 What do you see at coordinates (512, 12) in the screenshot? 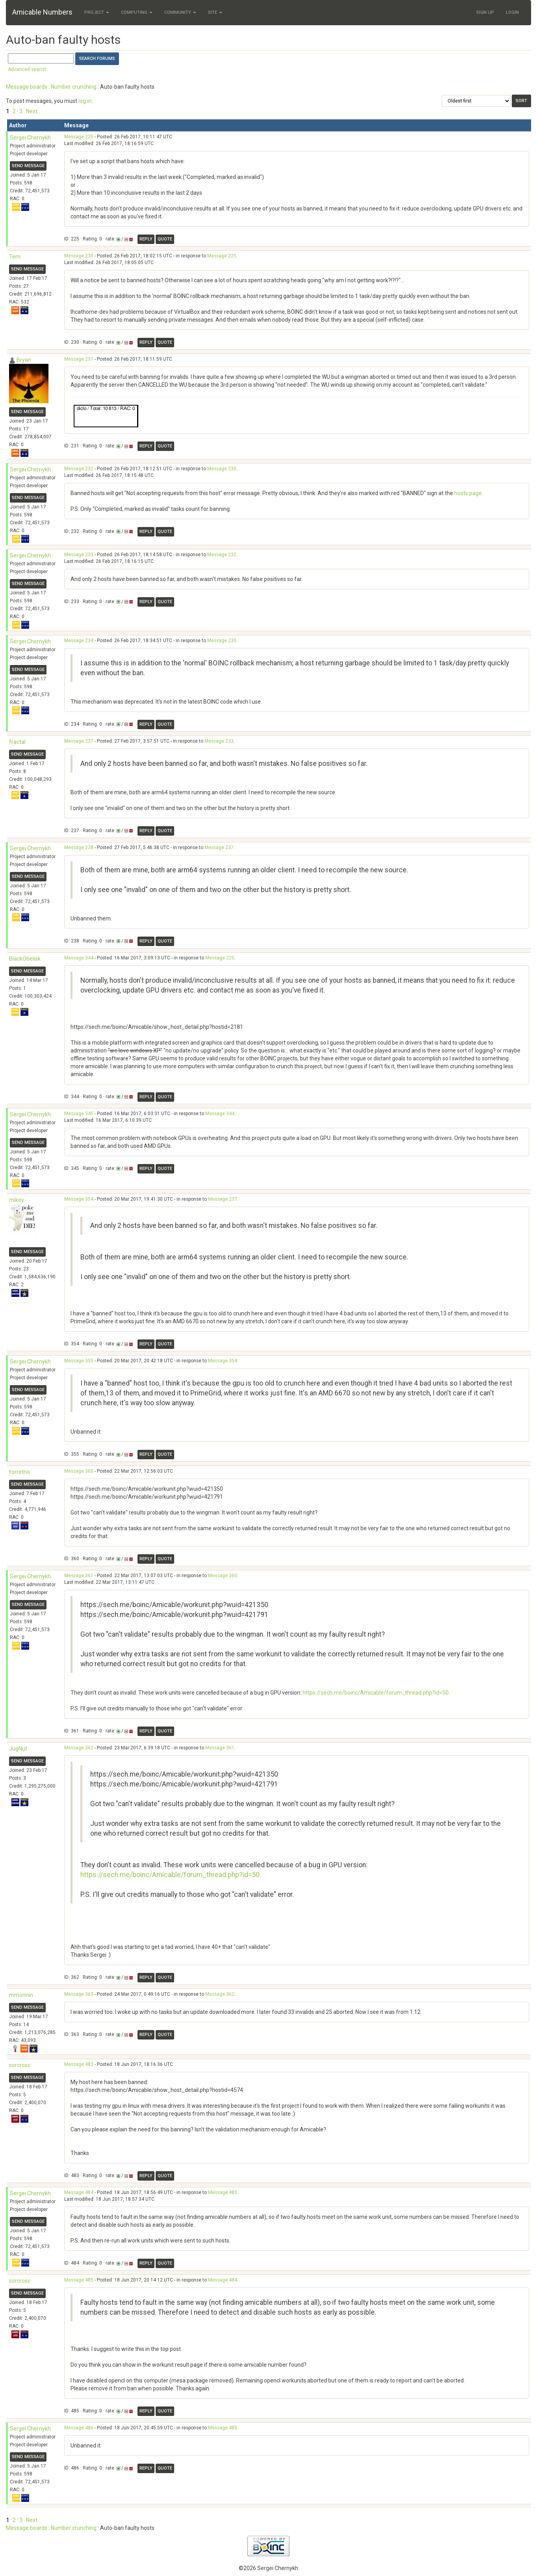
I see `Login` at bounding box center [512, 12].